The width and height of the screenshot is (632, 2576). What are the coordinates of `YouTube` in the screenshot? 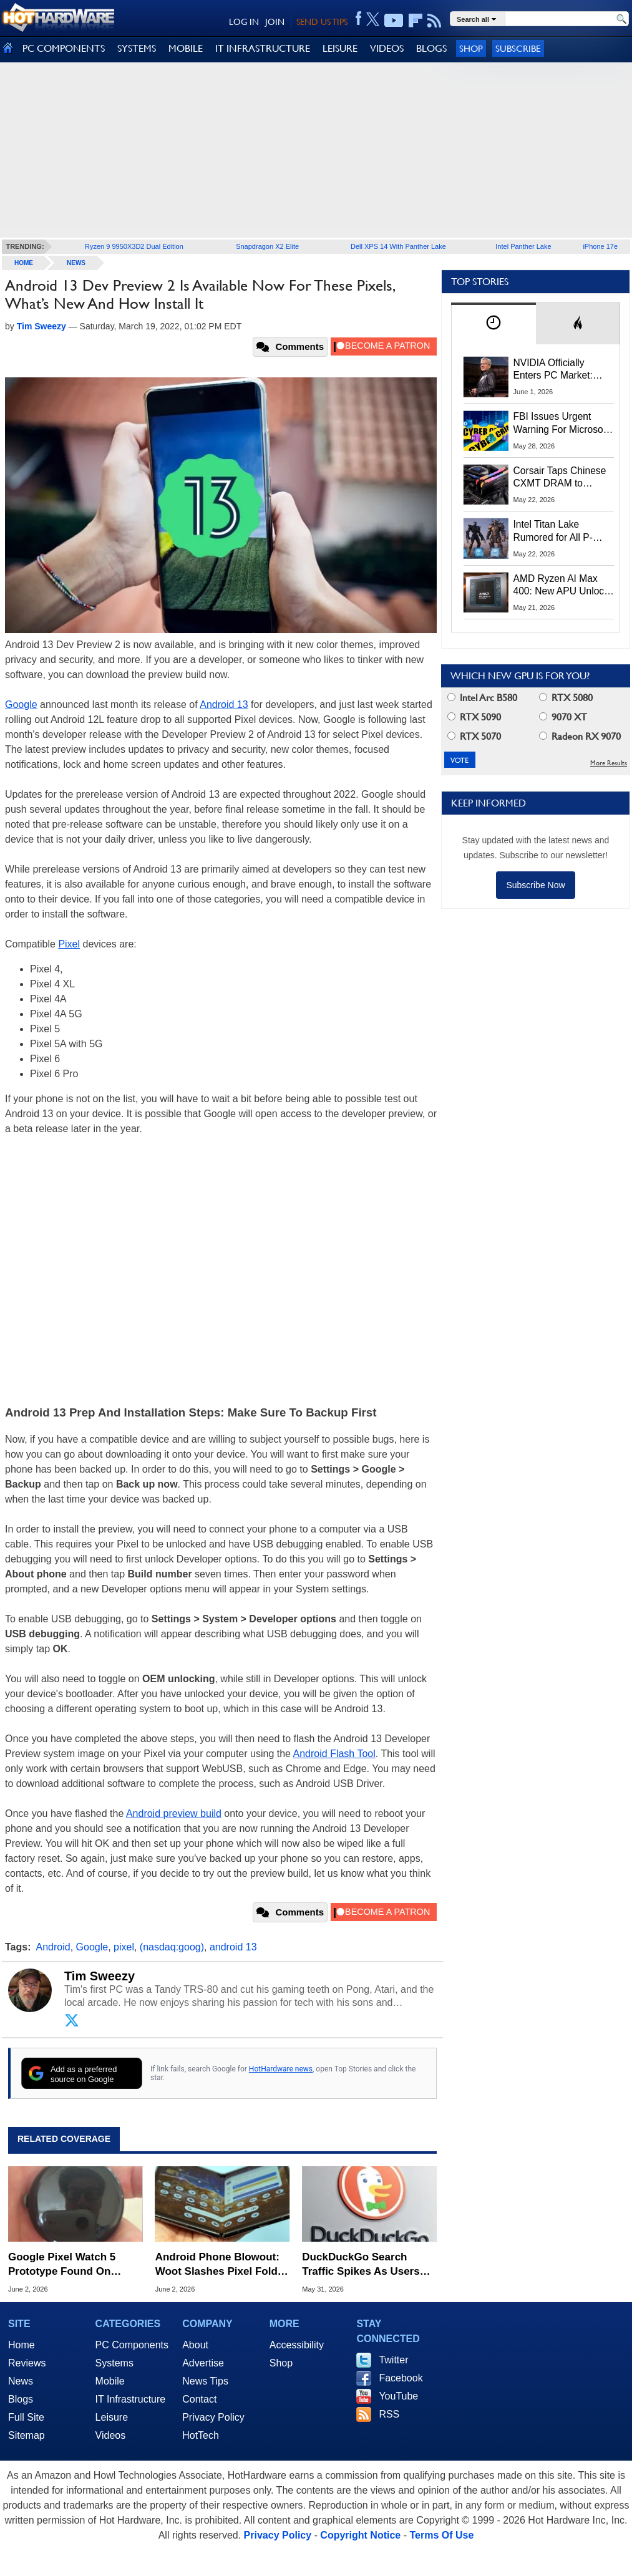 It's located at (398, 2396).